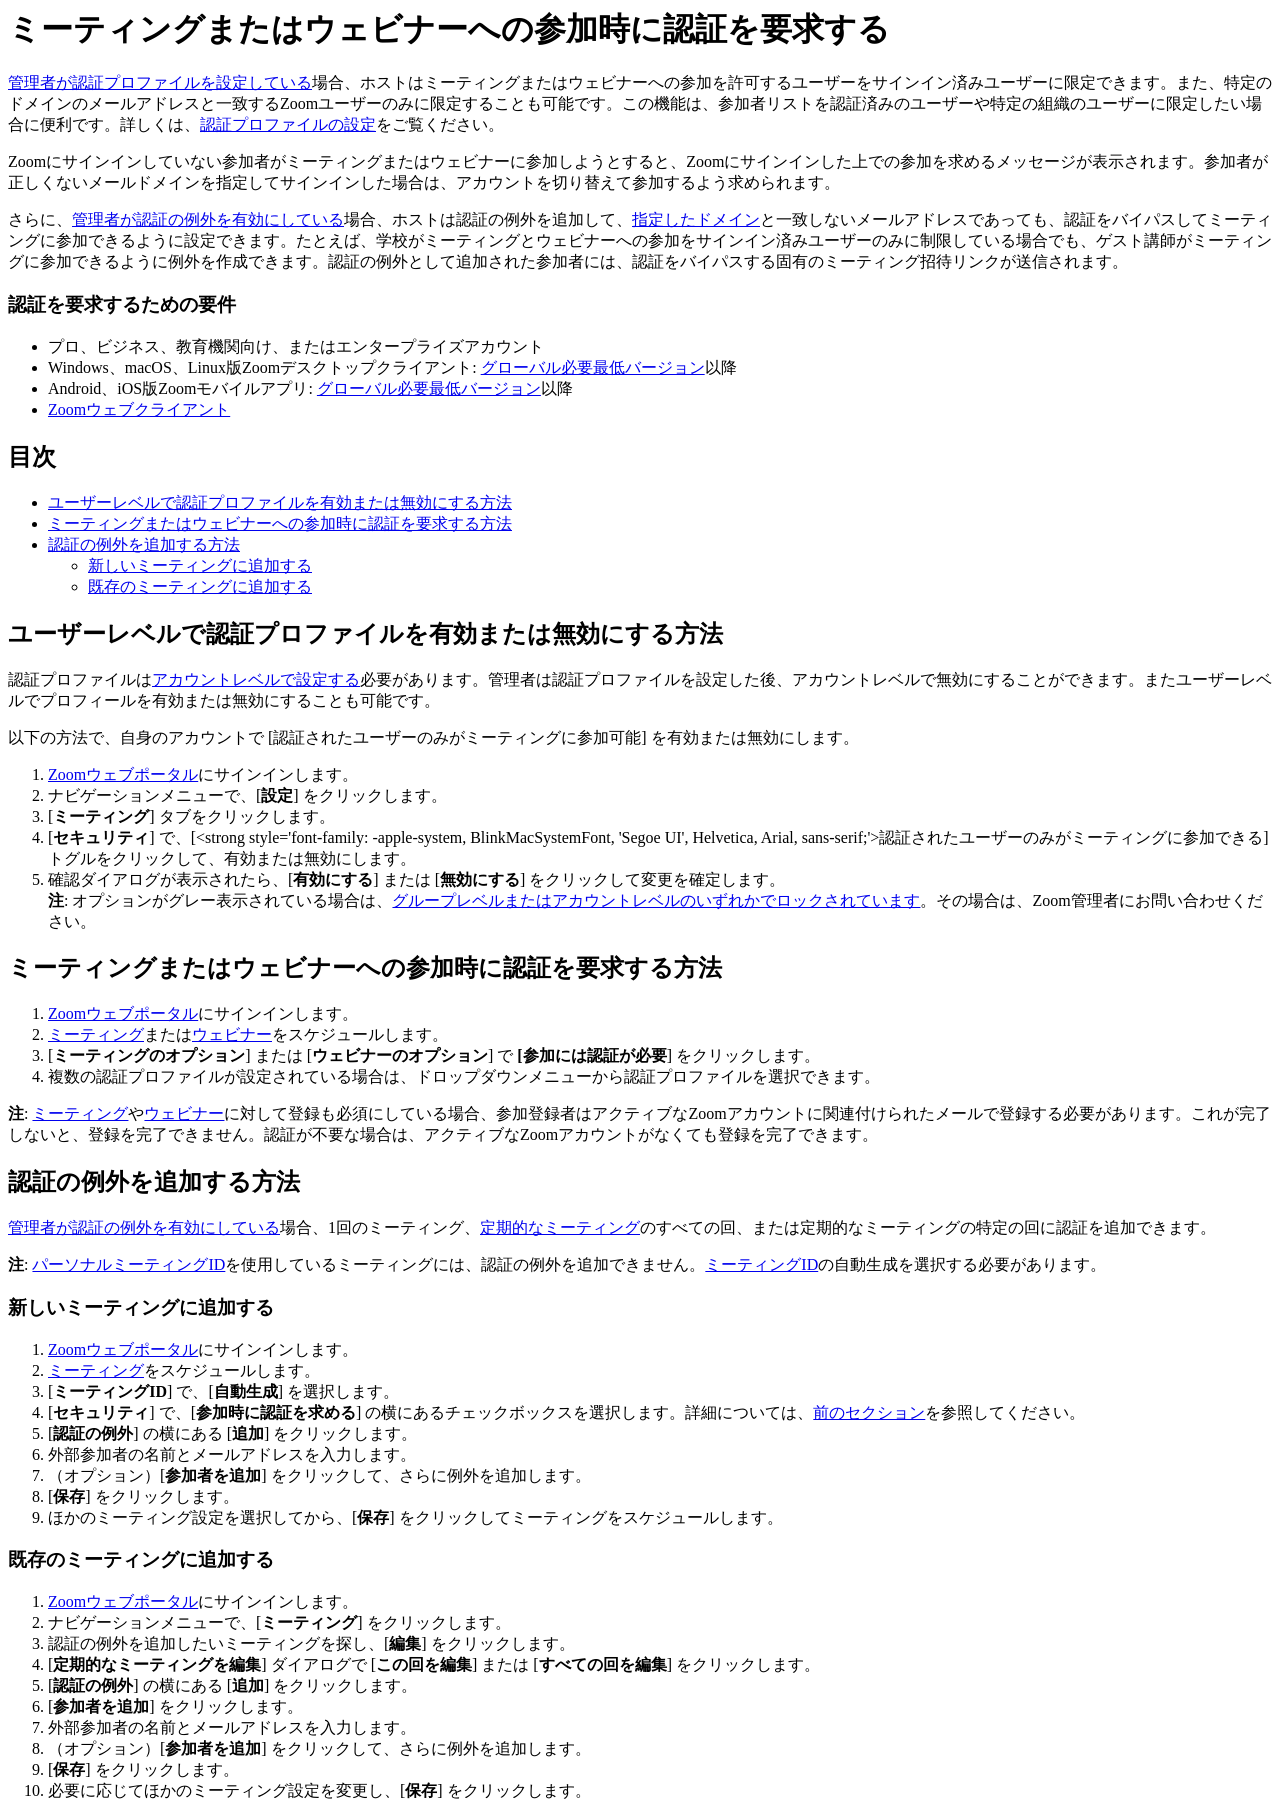 This screenshot has height=1818, width=1280. I want to click on Zoomウェブクライアント, so click(139, 409).